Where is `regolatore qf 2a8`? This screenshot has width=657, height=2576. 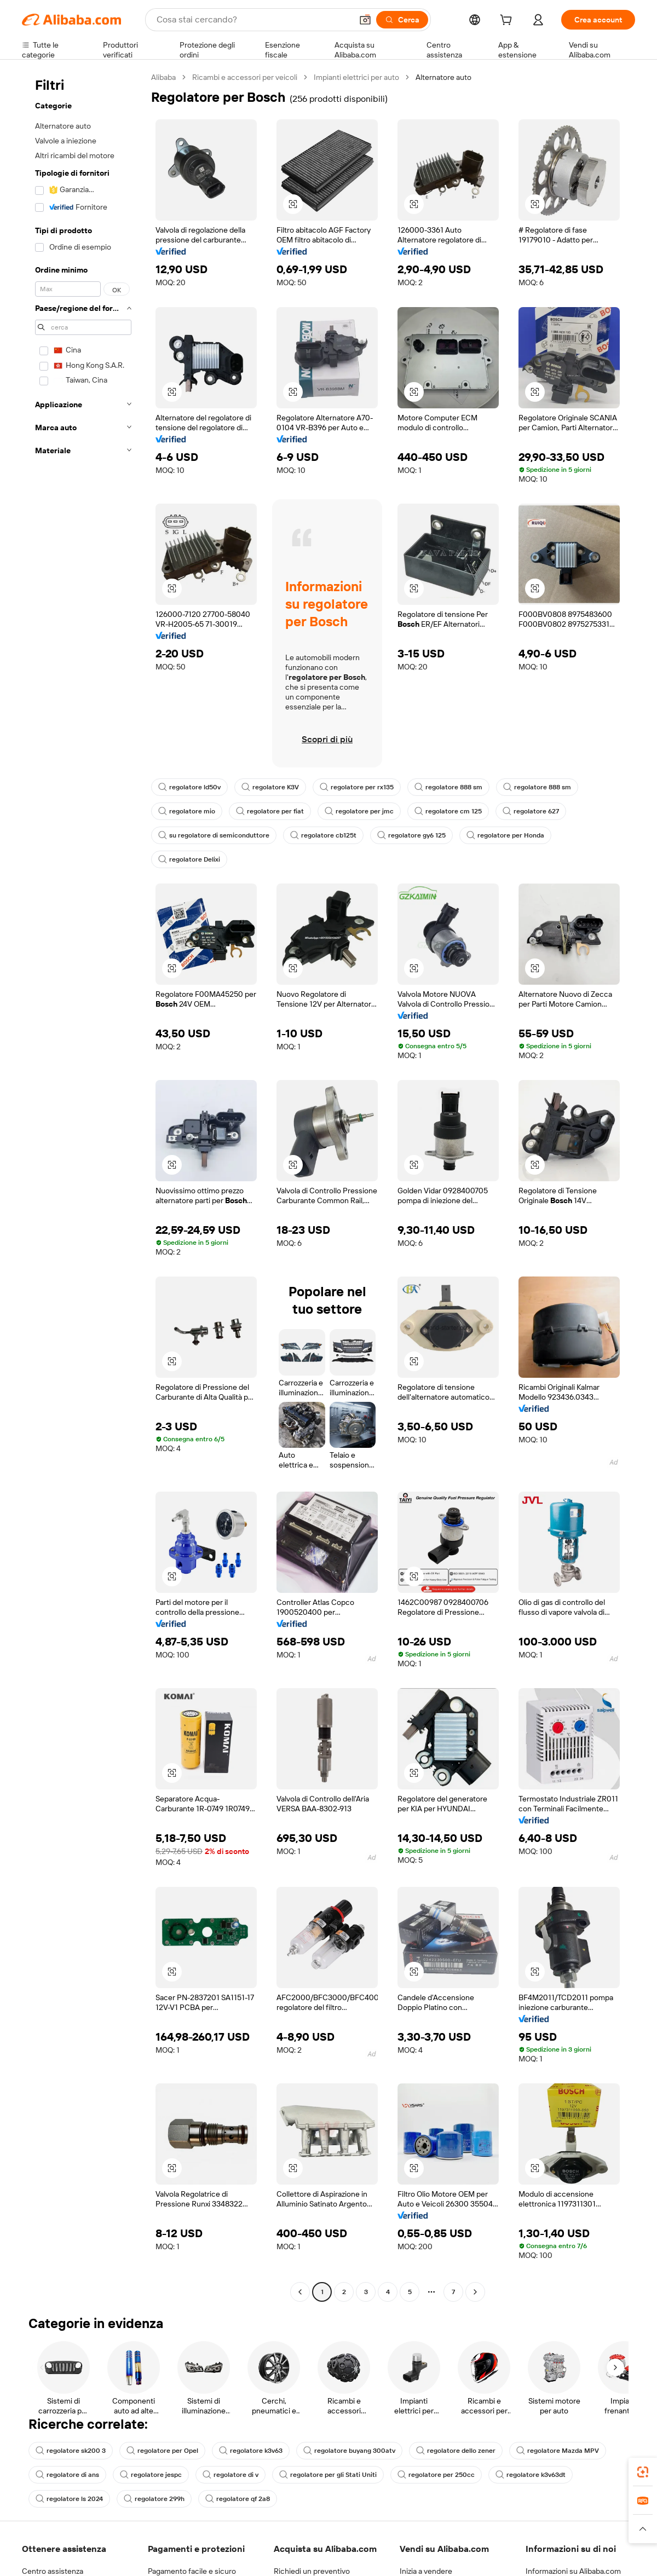
regolatore qf 2a8 is located at coordinates (237, 2498).